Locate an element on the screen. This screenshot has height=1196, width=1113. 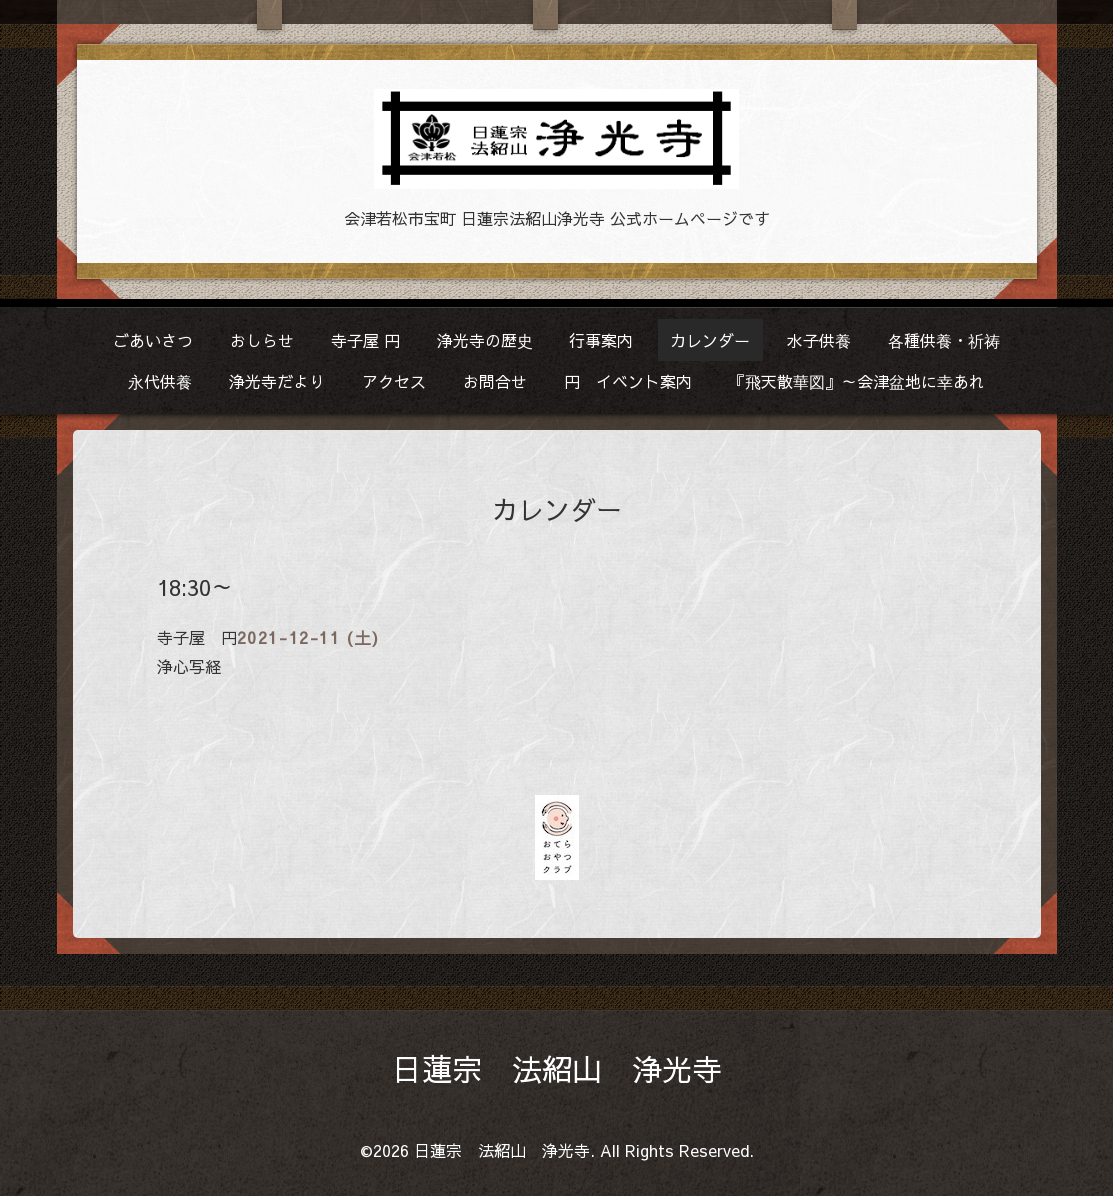
浄光寺の歴史 is located at coordinates (485, 340).